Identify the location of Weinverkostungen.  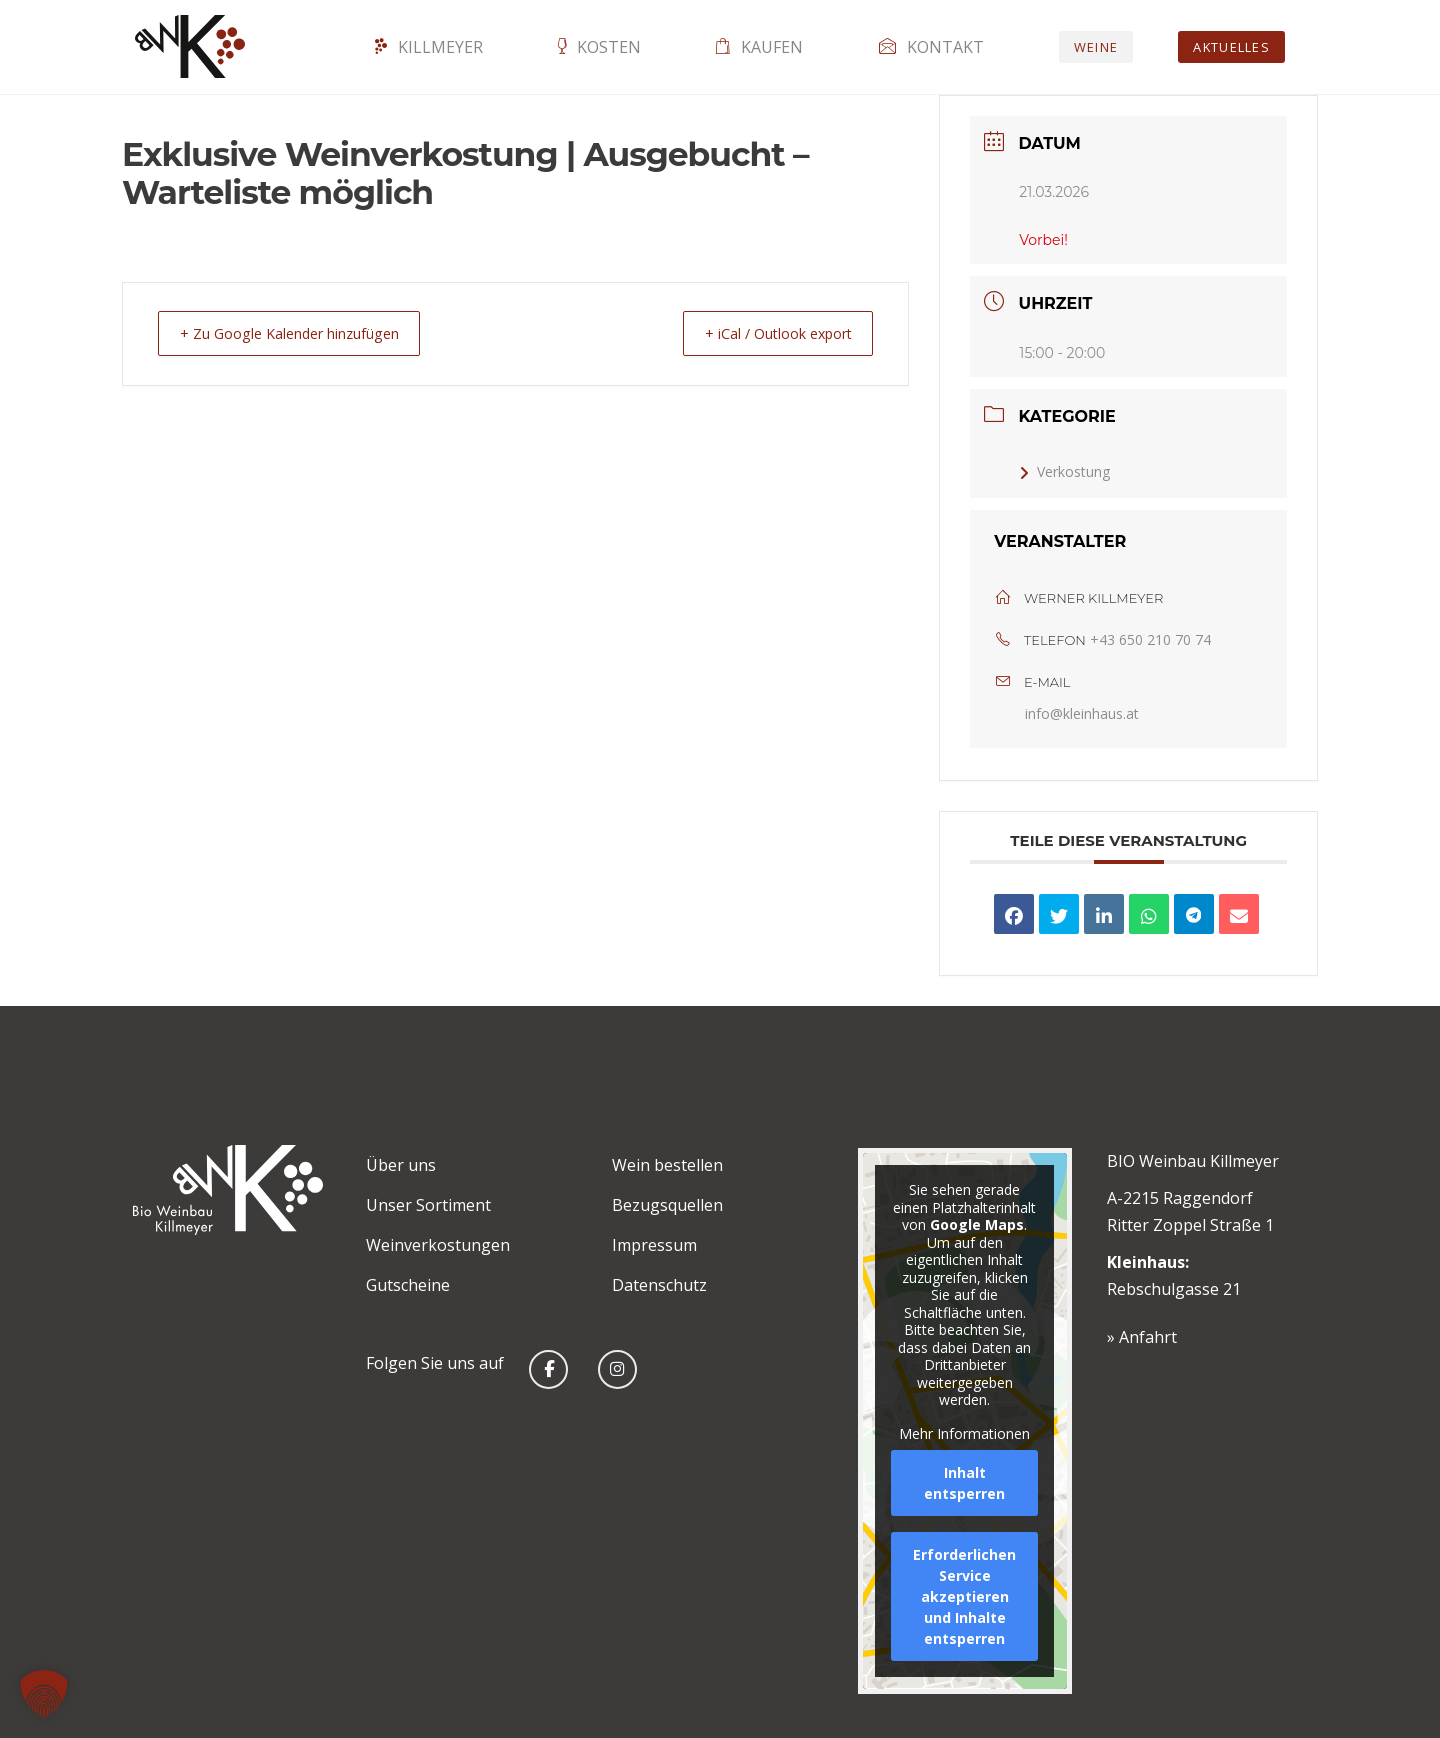
(438, 1245).